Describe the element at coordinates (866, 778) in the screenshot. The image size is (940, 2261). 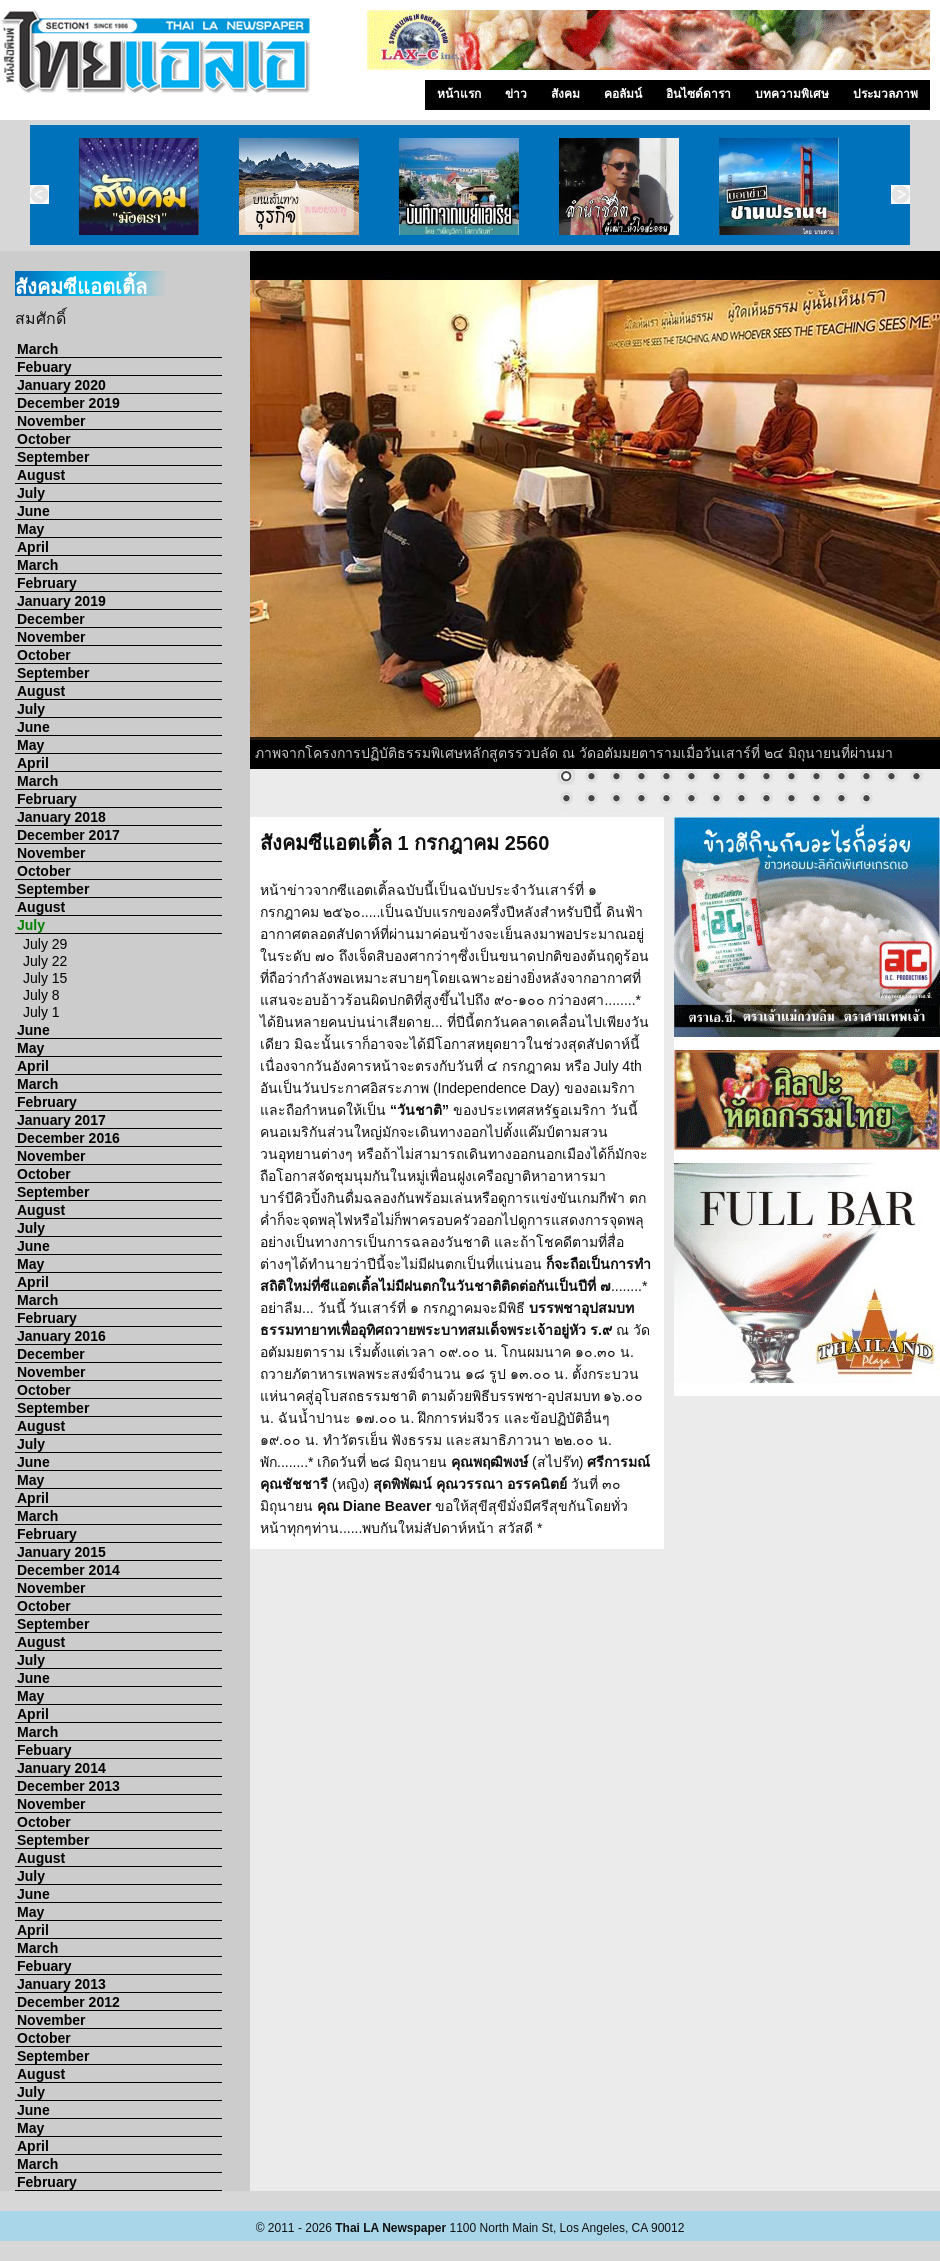
I see `13` at that location.